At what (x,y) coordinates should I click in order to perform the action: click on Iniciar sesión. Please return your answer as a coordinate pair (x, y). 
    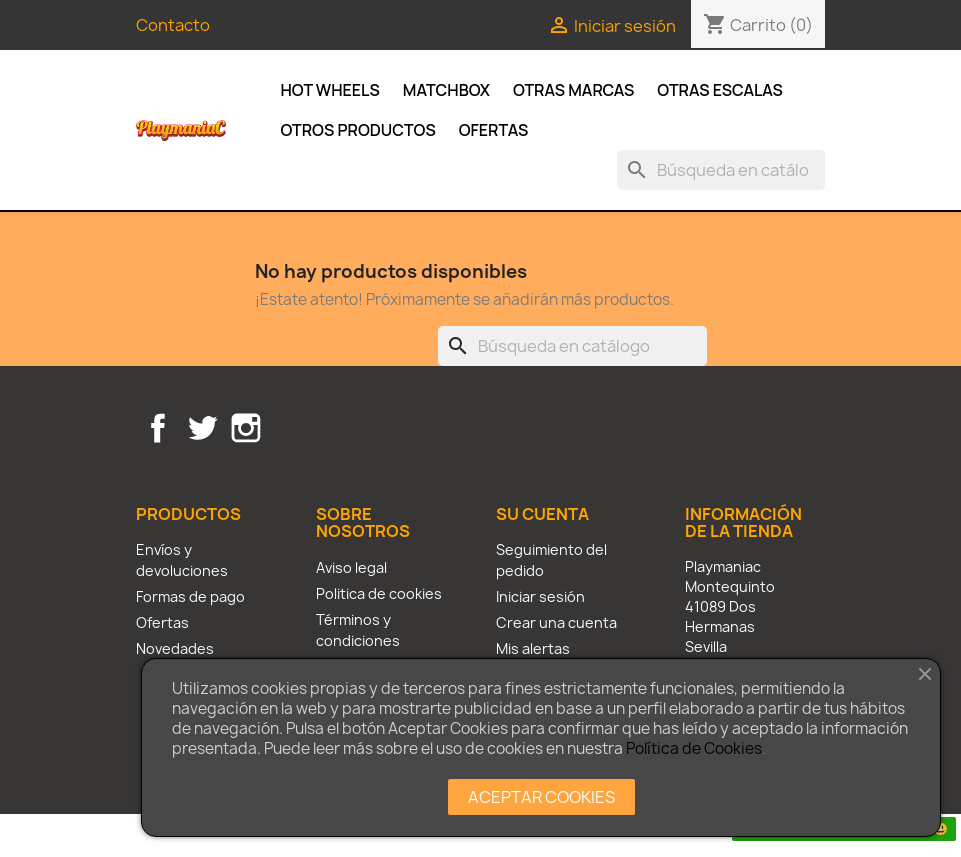
    Looking at the image, I should click on (540, 596).